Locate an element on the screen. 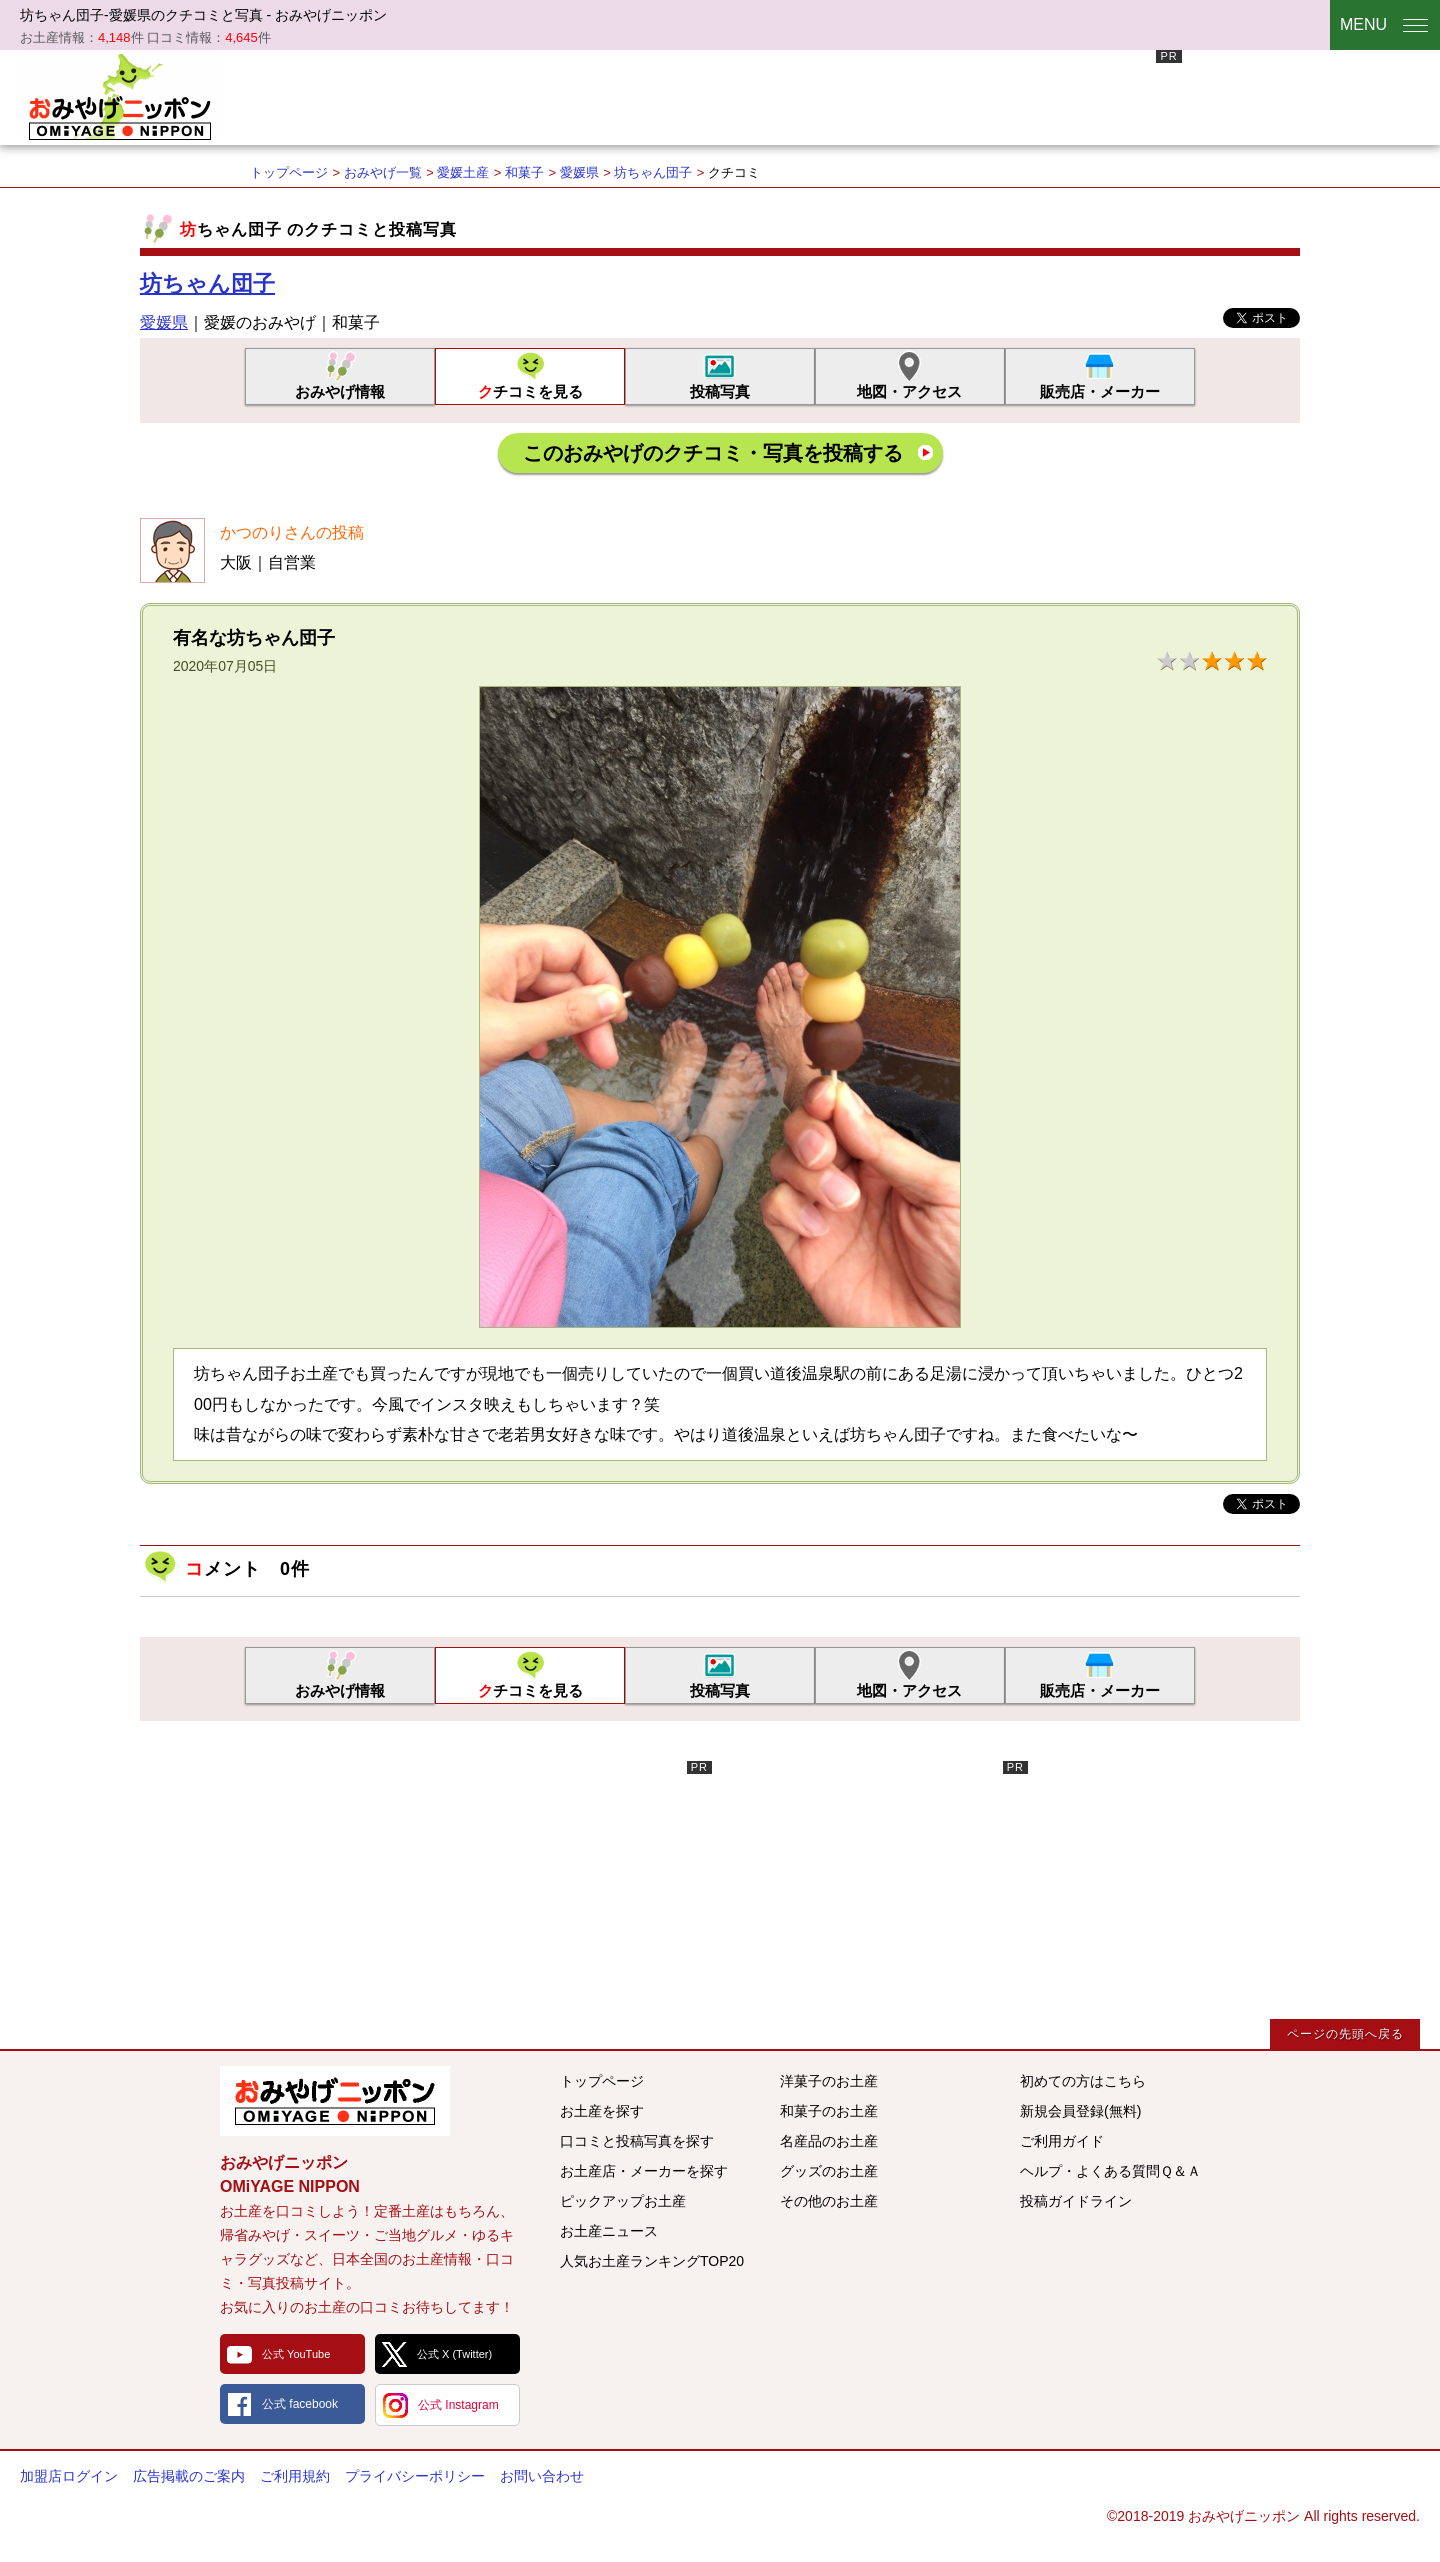 This screenshot has width=1440, height=2562. 初めての方はこちら is located at coordinates (1083, 2081).